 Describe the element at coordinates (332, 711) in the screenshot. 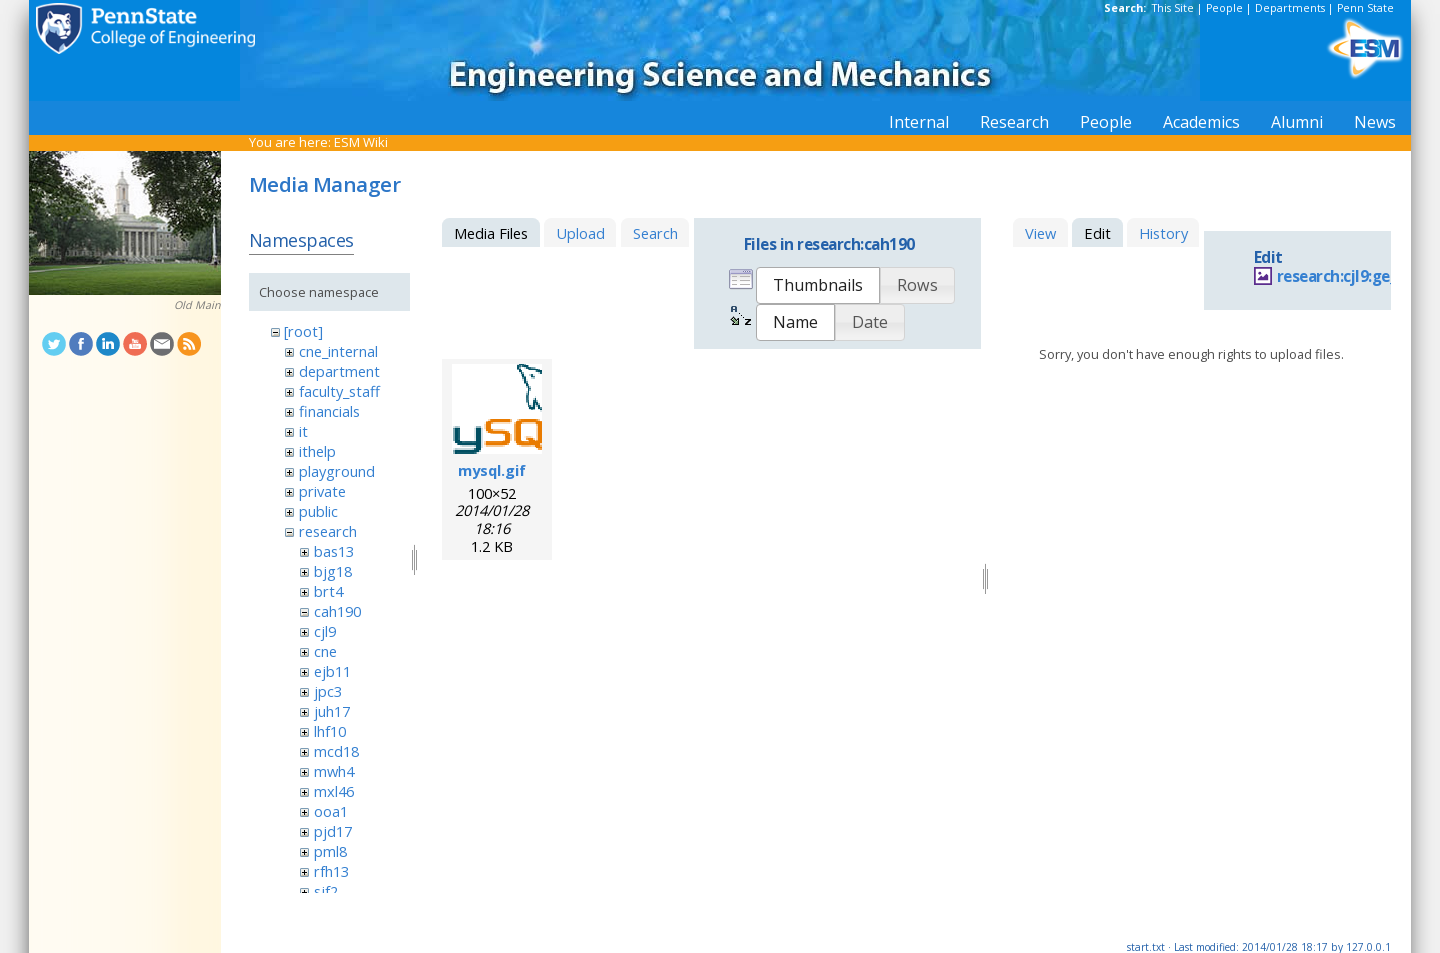

I see `juh17` at that location.